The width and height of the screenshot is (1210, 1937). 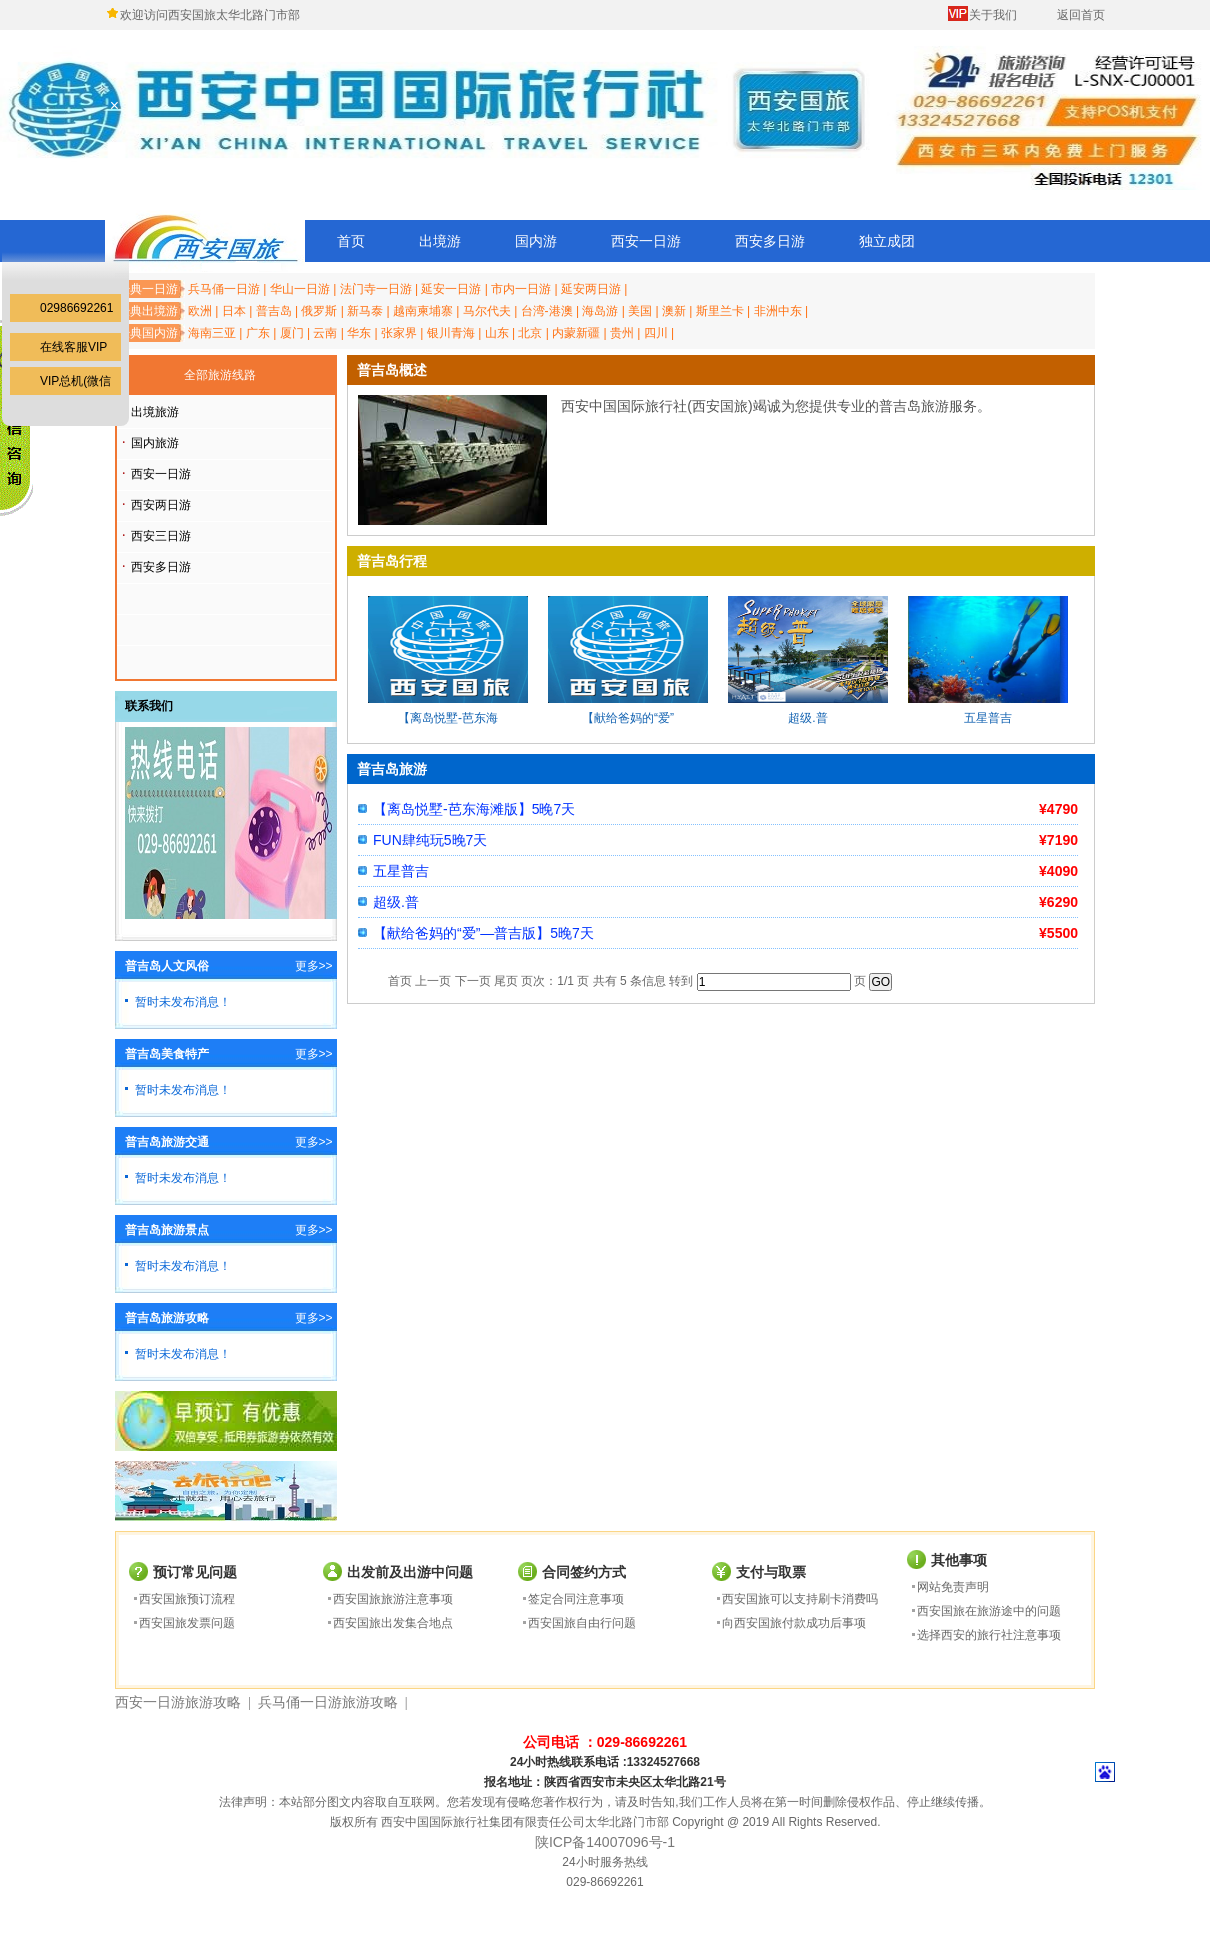 What do you see at coordinates (224, 289) in the screenshot?
I see `兵马俑一日游` at bounding box center [224, 289].